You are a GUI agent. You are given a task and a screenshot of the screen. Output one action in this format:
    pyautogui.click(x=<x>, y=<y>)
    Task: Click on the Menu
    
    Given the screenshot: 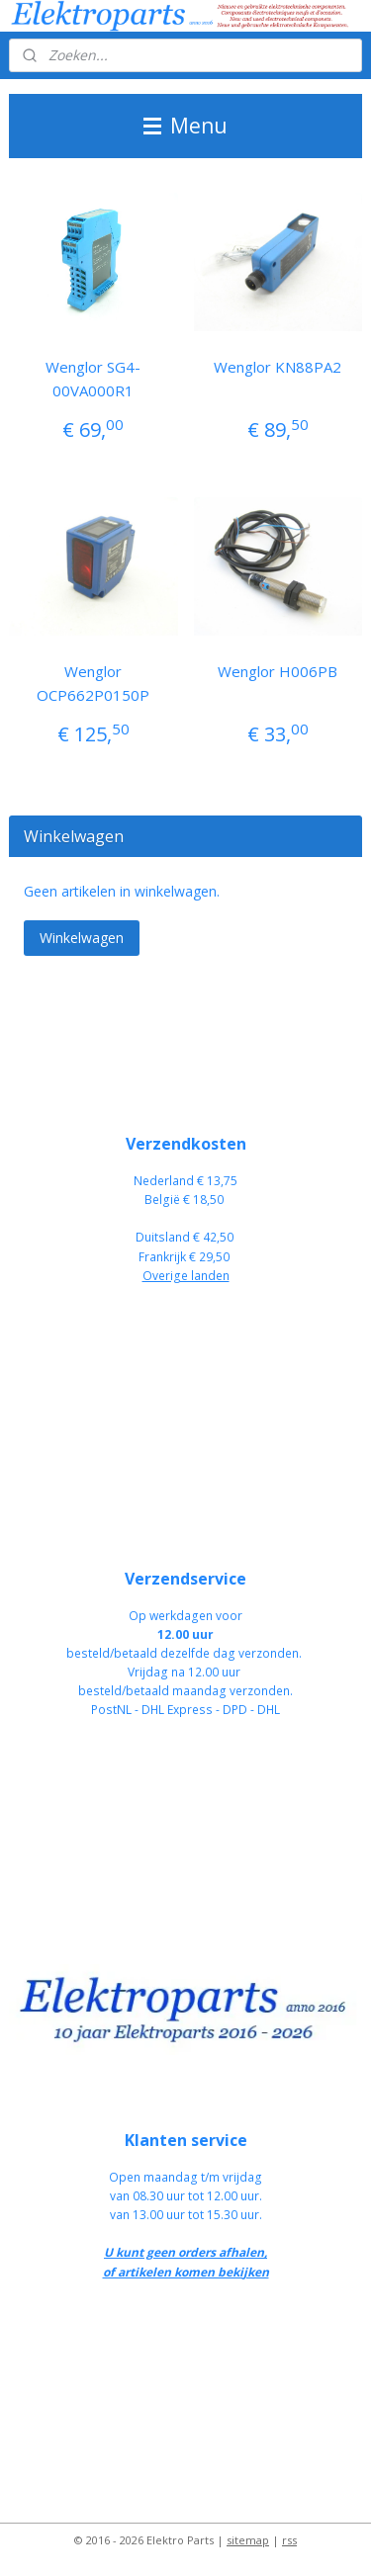 What is the action you would take?
    pyautogui.click(x=185, y=125)
    